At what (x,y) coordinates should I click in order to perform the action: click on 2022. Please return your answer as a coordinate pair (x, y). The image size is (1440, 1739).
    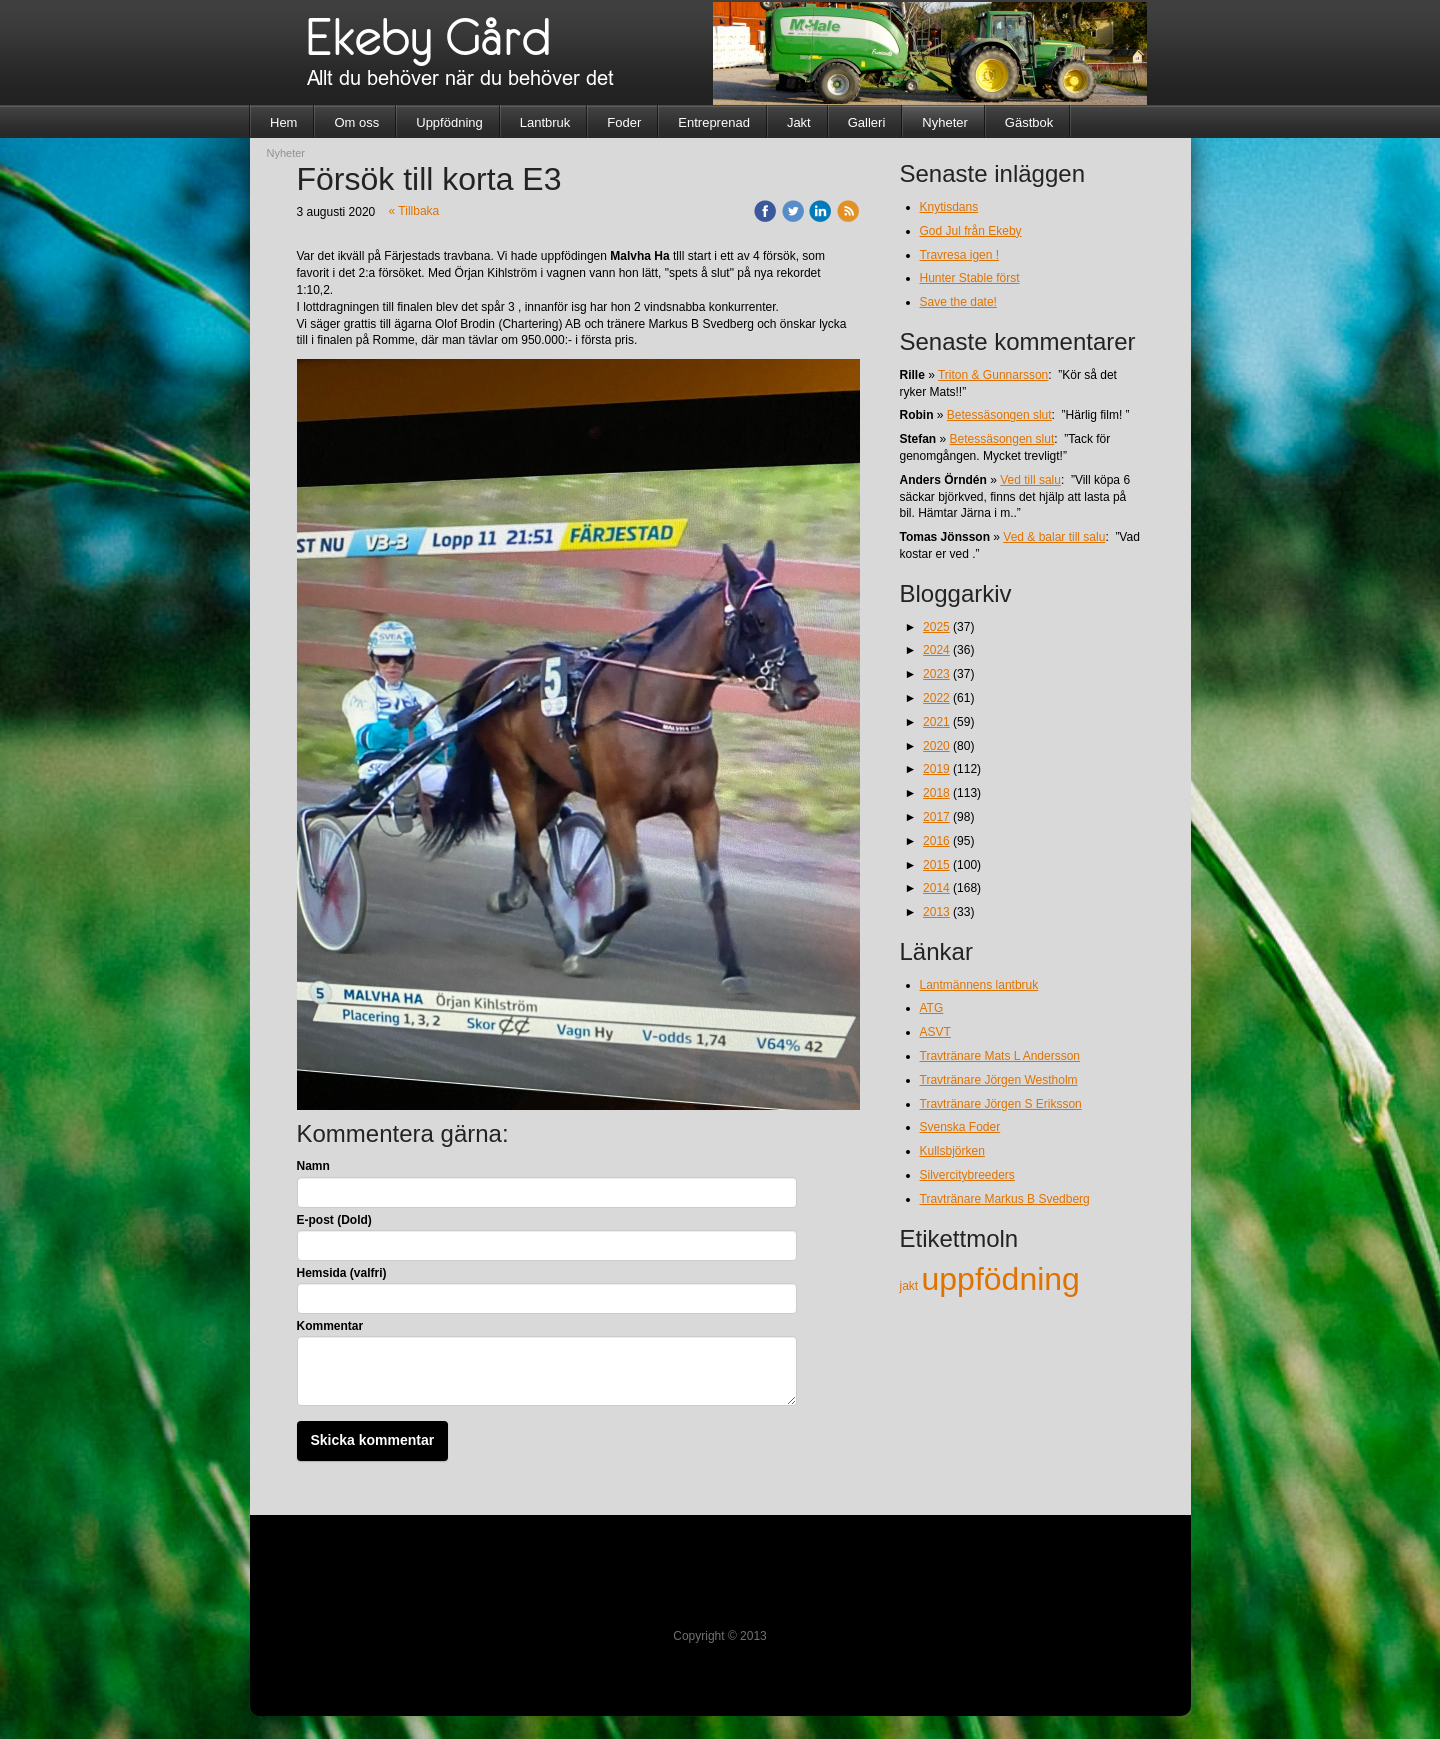
    Looking at the image, I should click on (936, 698).